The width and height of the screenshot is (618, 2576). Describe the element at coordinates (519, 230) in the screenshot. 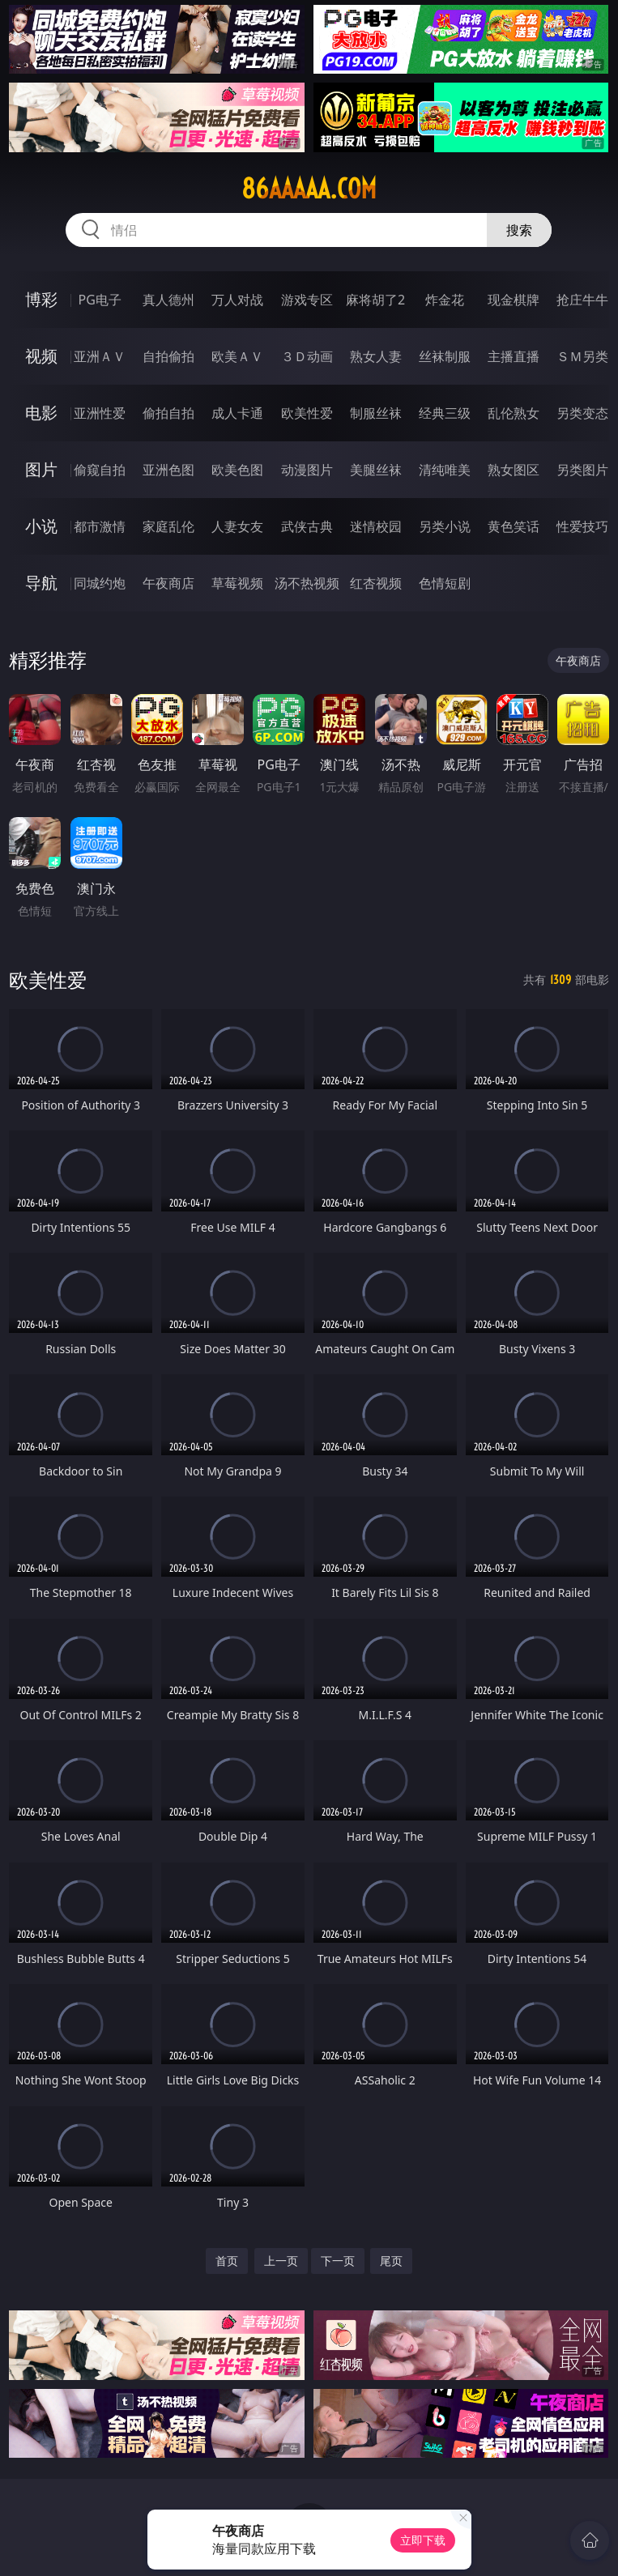

I see `搜索` at that location.